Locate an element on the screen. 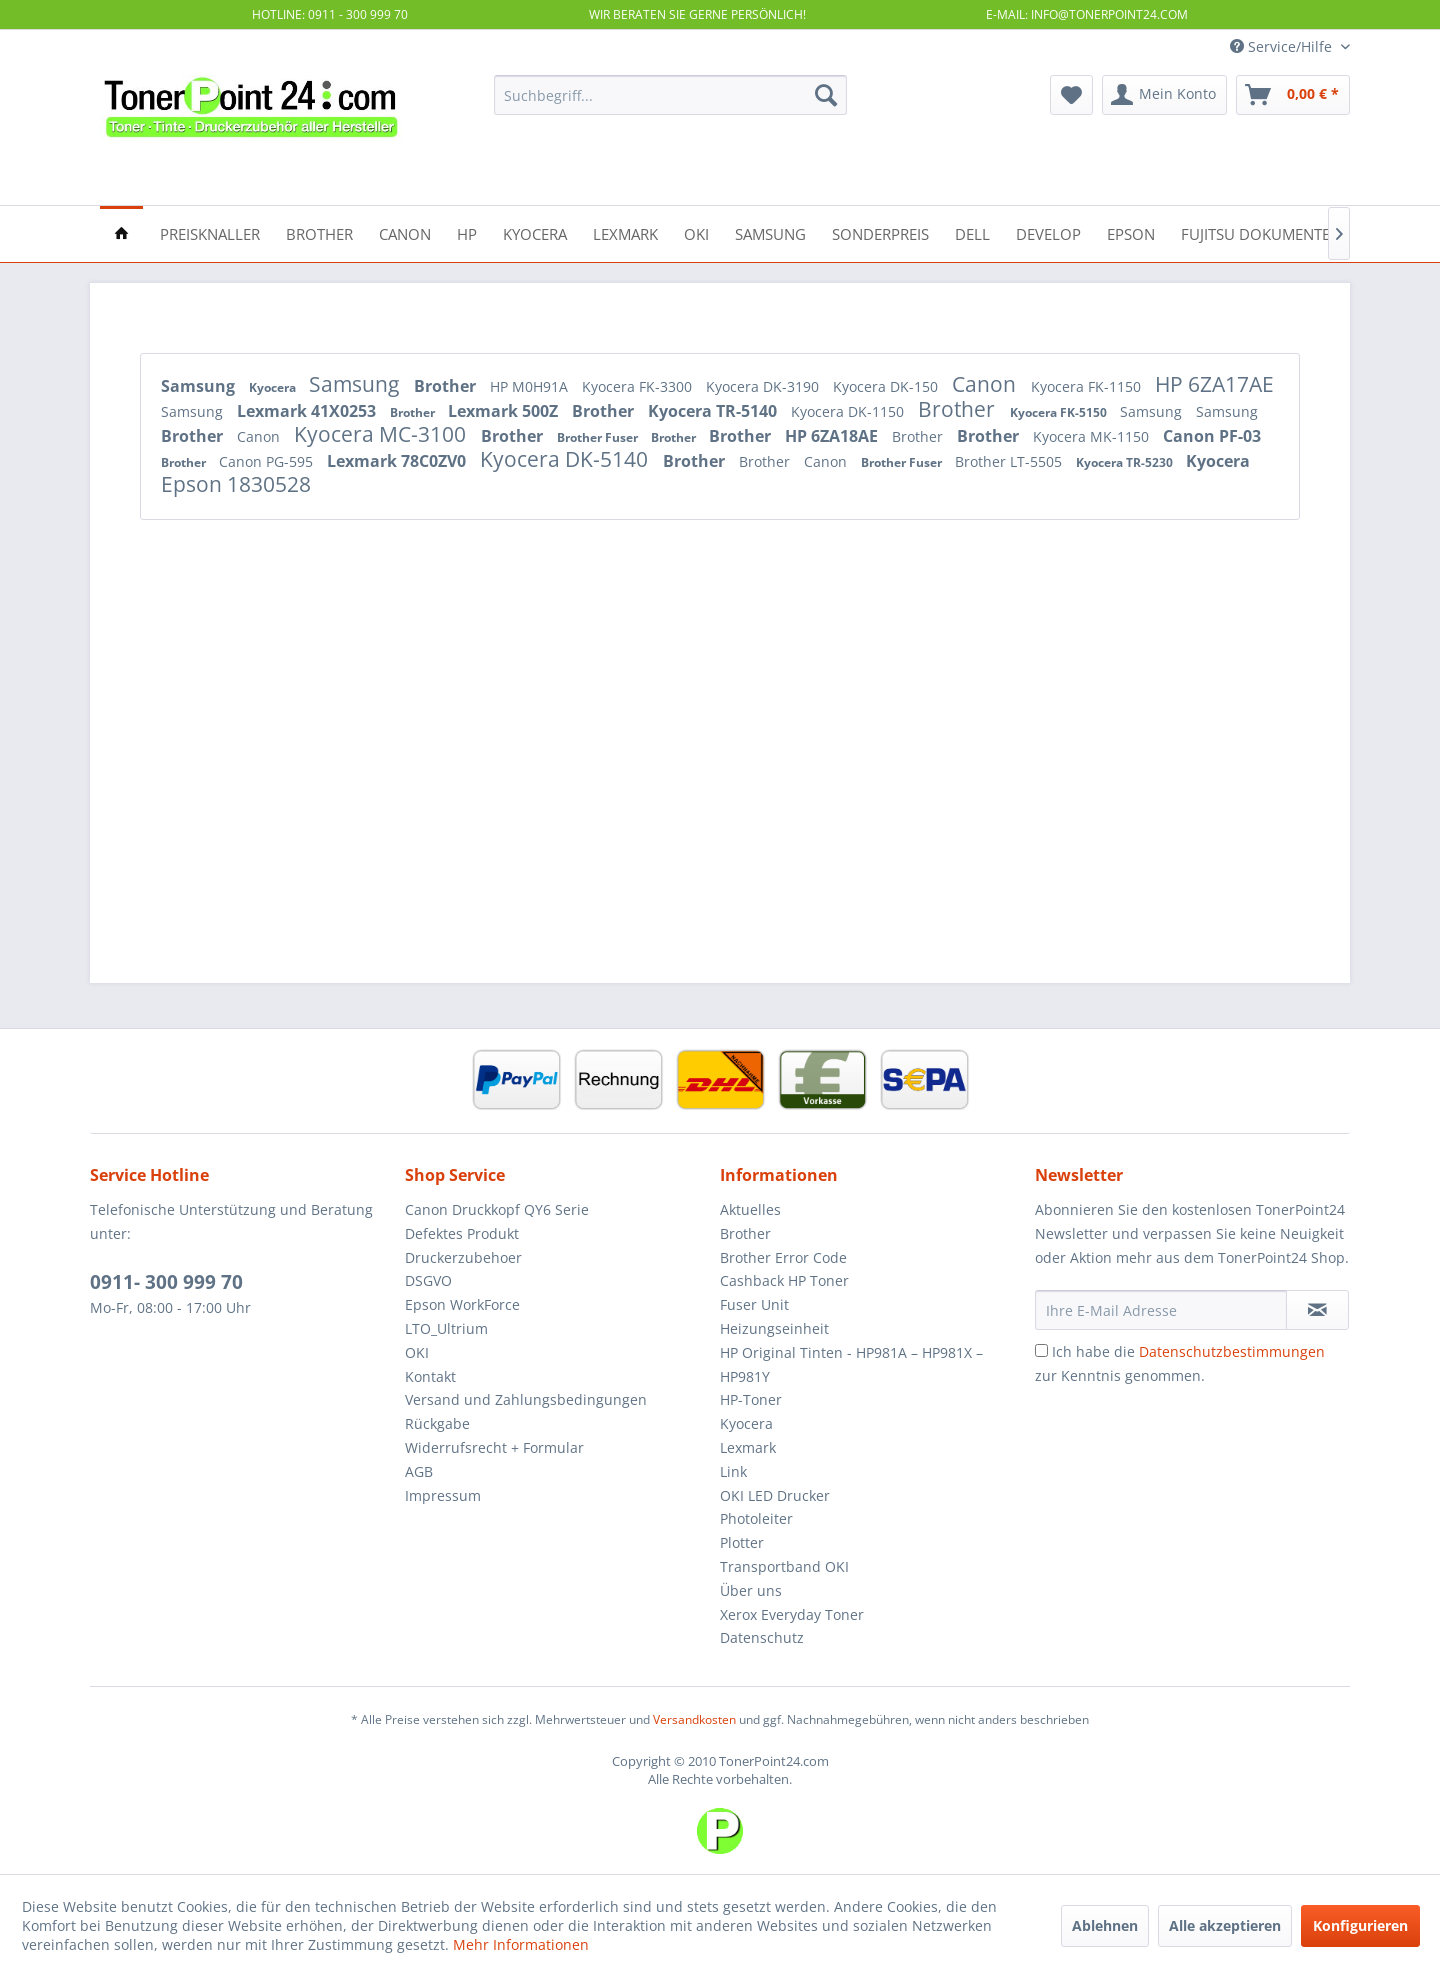 The height and width of the screenshot is (1976, 1440). Über uns is located at coordinates (751, 1590).